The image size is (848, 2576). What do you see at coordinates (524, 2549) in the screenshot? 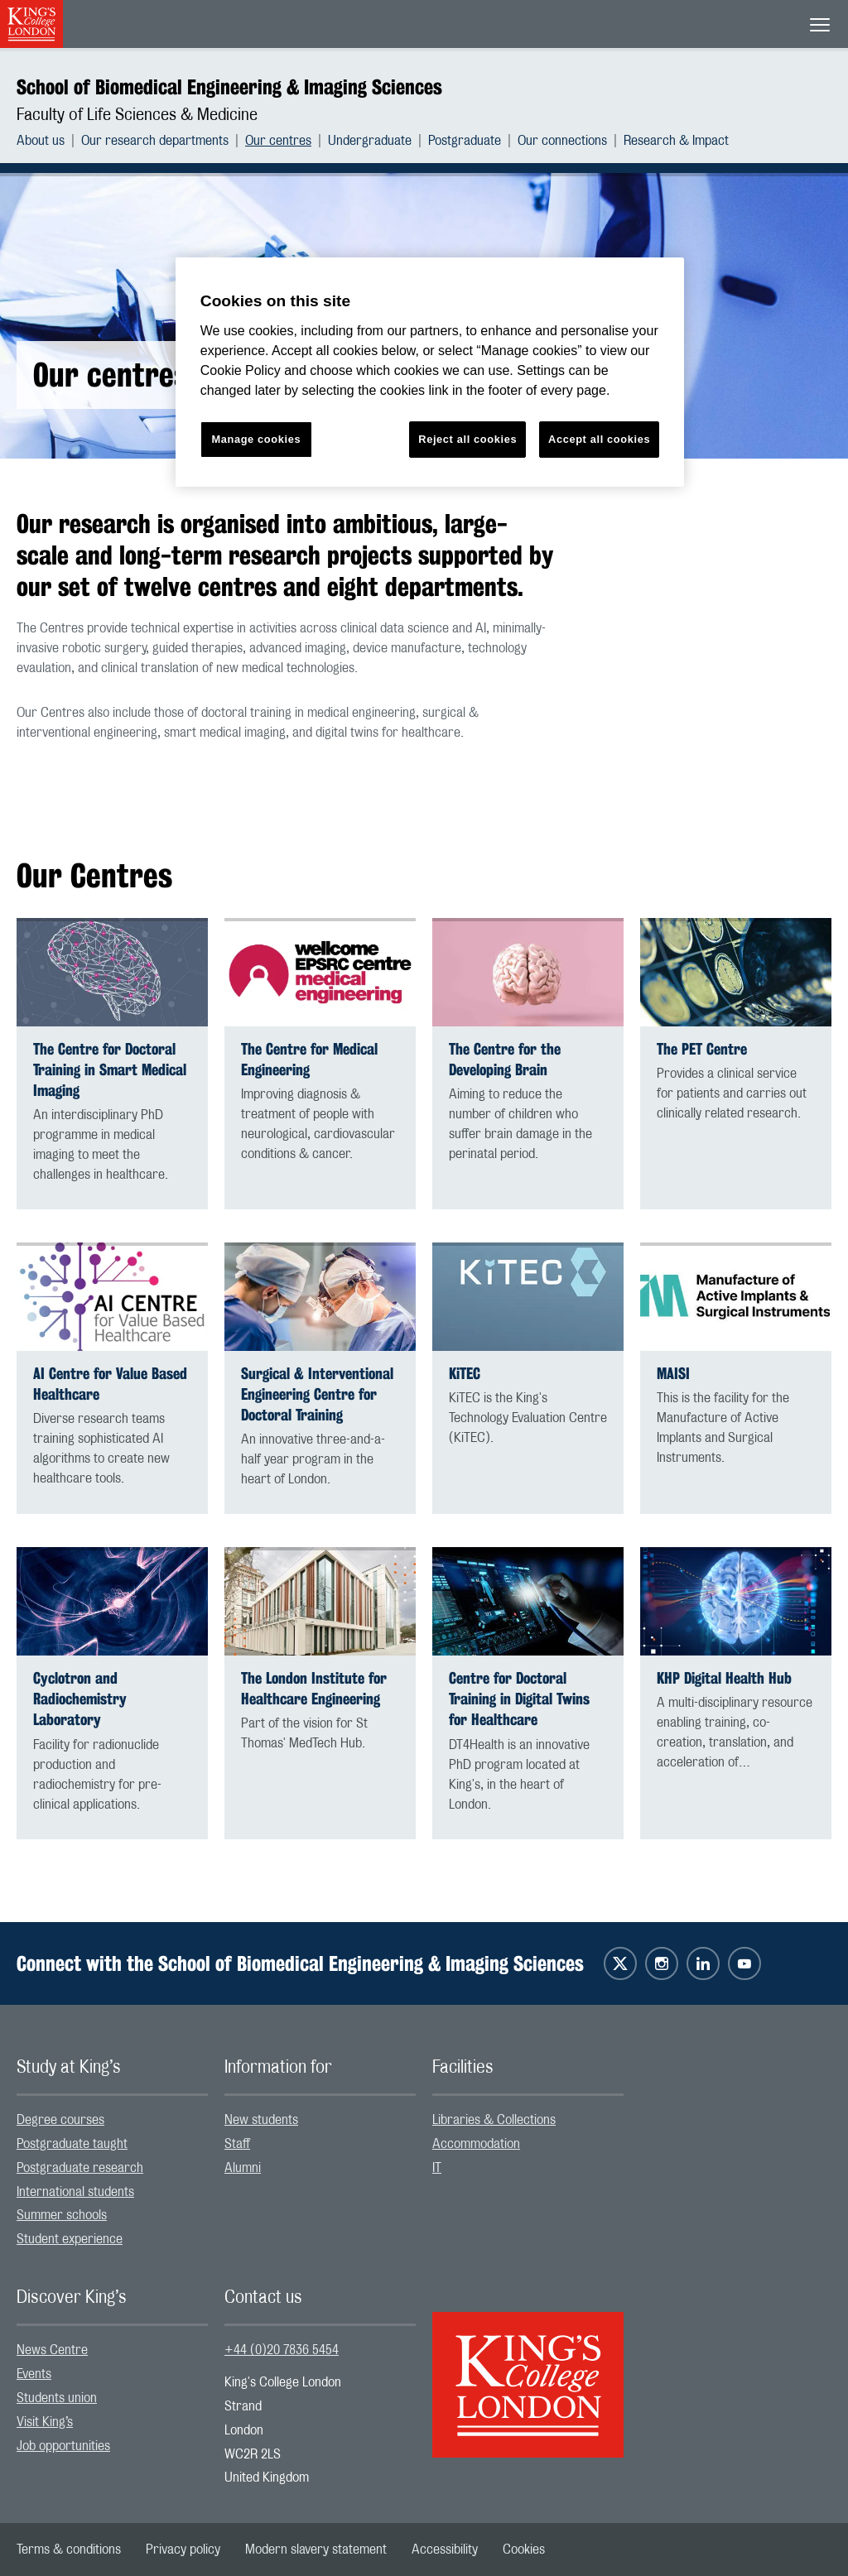
I see `Cookies` at bounding box center [524, 2549].